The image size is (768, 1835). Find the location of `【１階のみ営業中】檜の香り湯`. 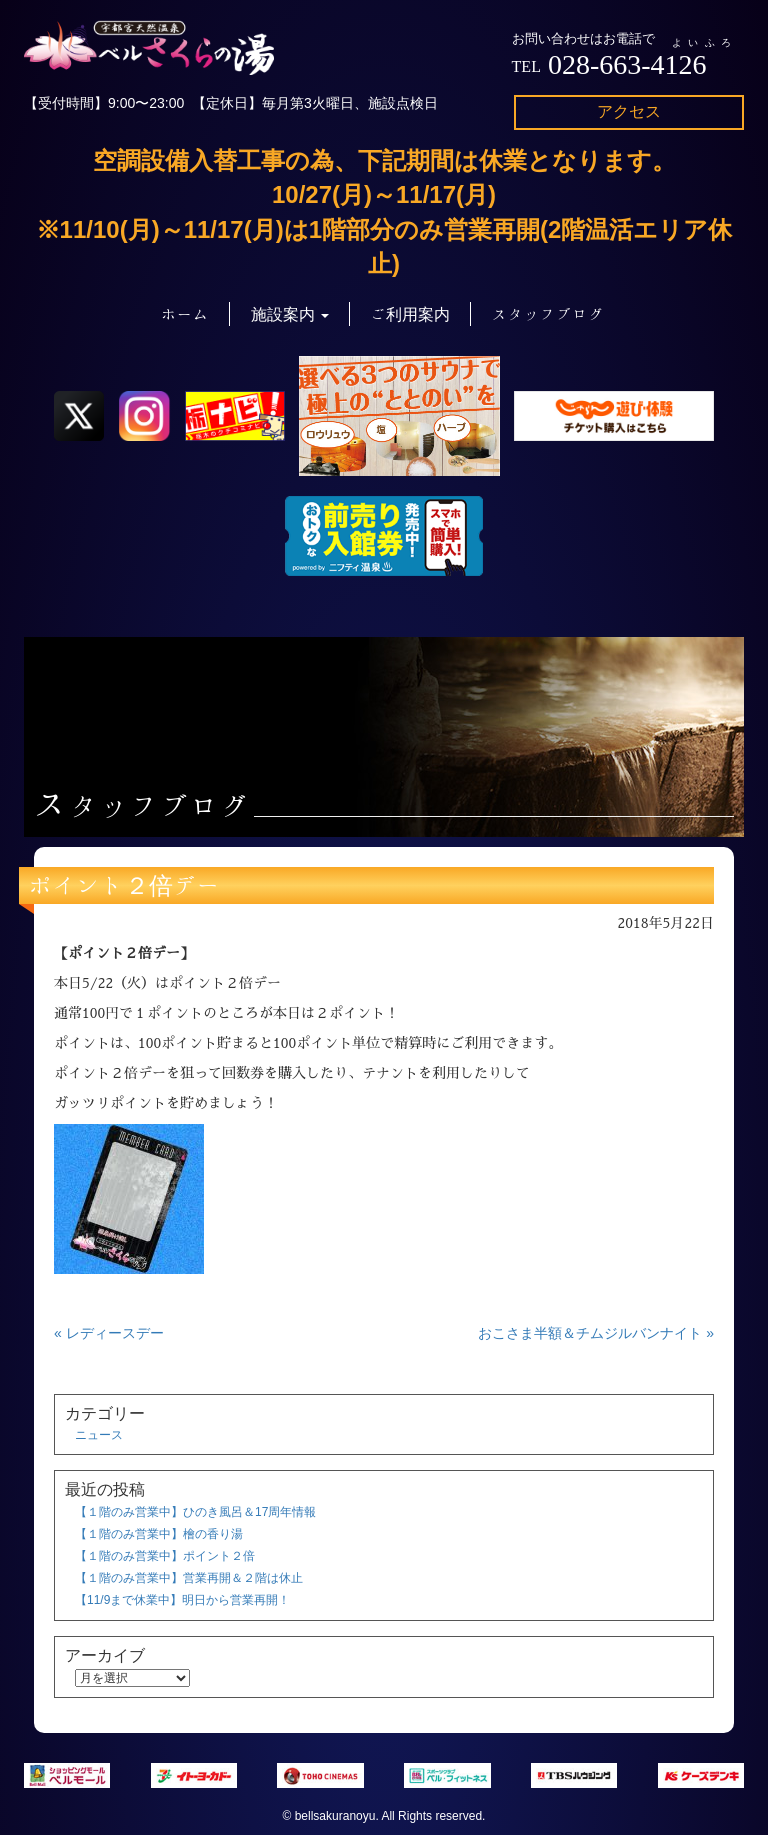

【１階のみ営業中】檜の香り湯 is located at coordinates (159, 1534).